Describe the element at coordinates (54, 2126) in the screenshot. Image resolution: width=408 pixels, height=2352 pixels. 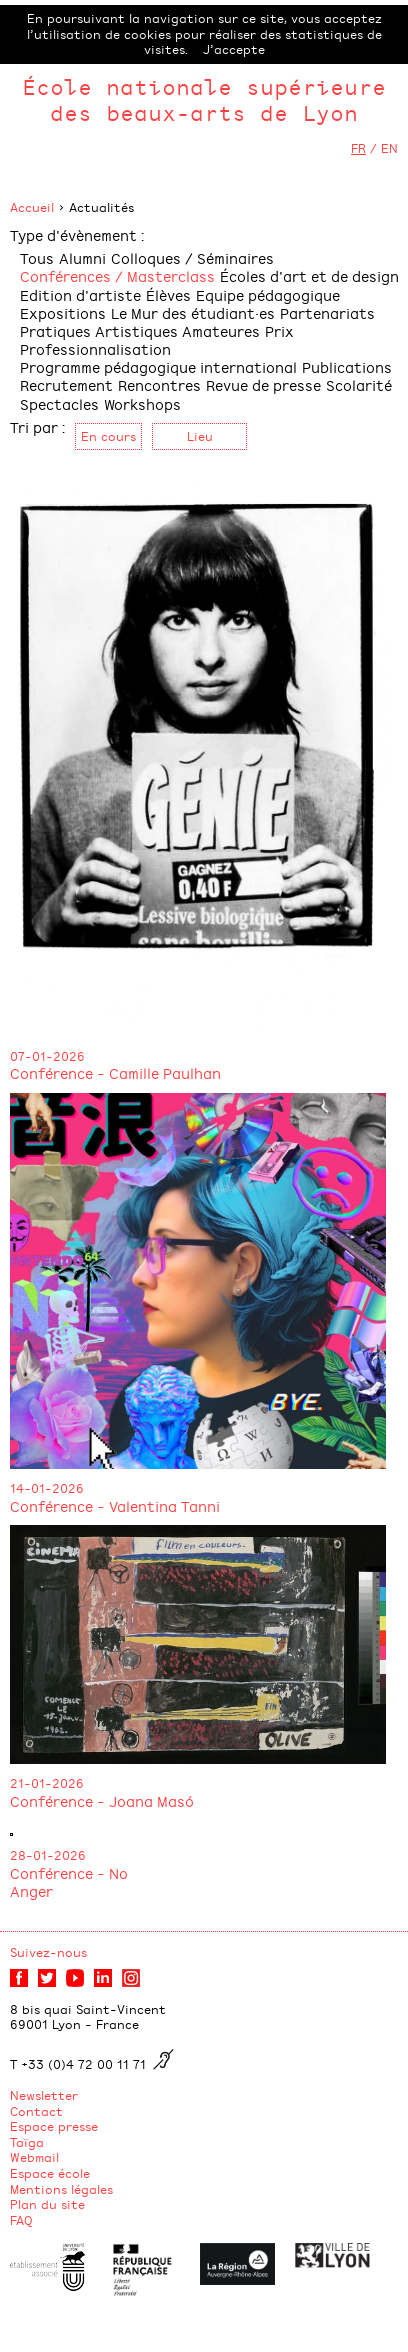
I see `Espace presse` at that location.